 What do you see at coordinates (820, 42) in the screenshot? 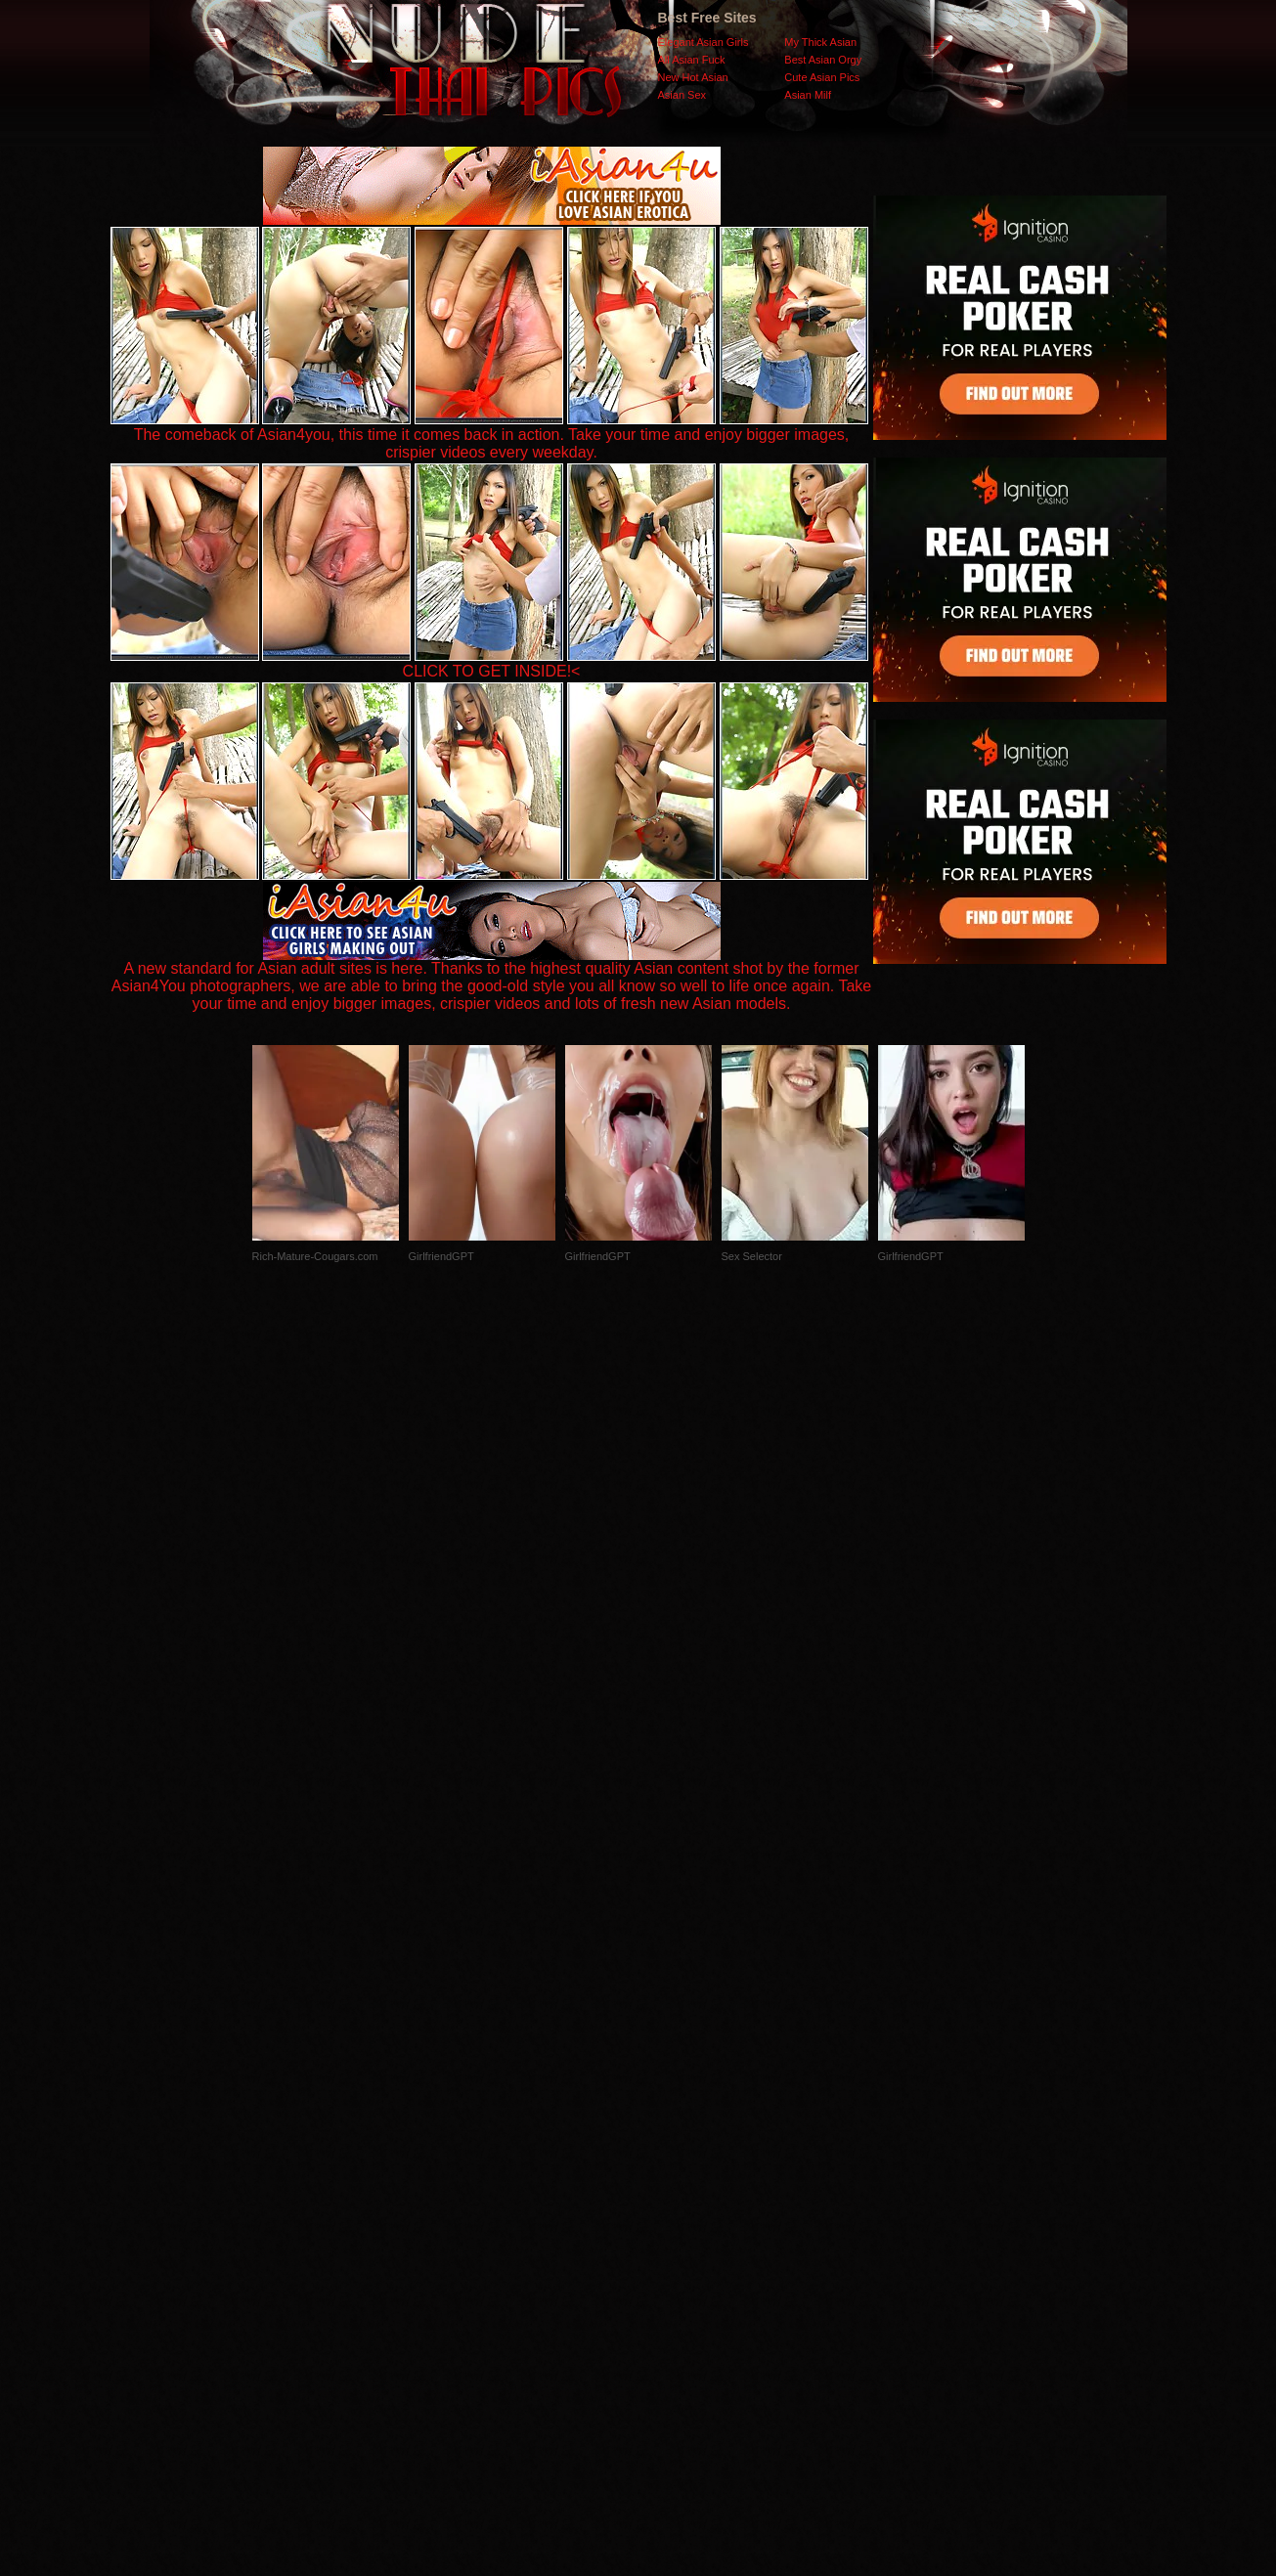
I see `My Thick Asian` at bounding box center [820, 42].